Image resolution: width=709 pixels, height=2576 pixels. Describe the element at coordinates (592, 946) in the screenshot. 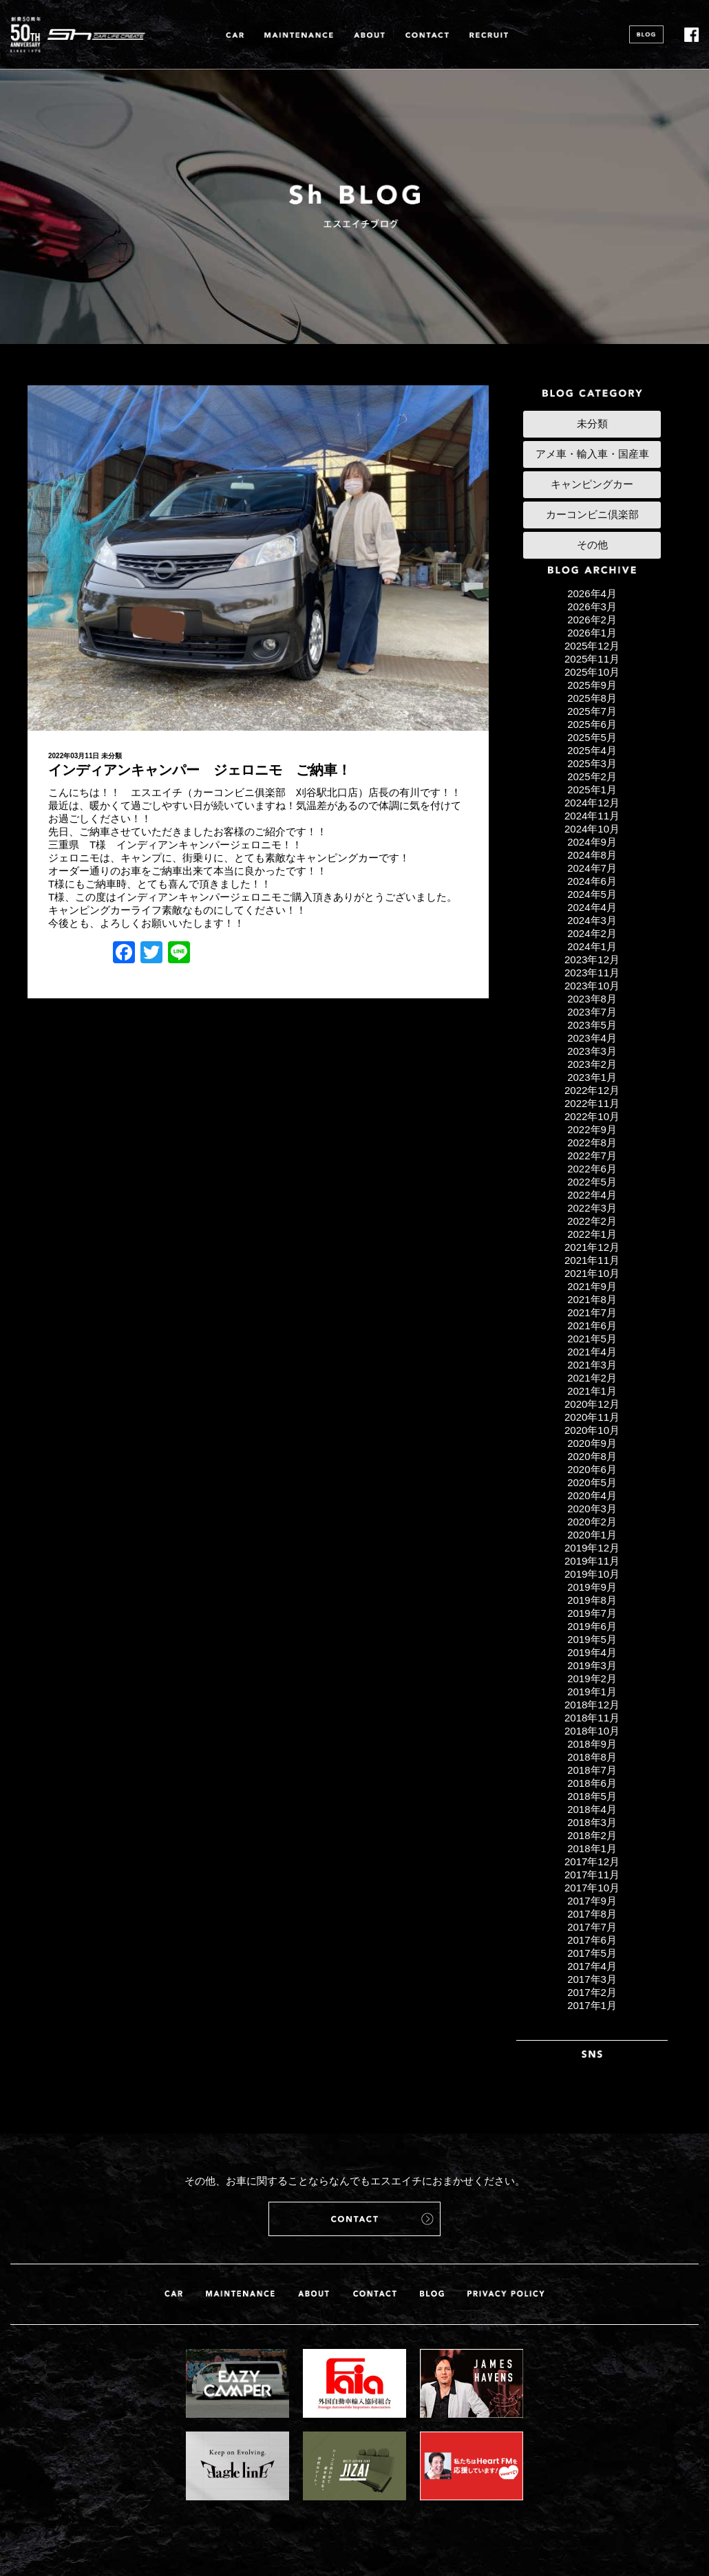

I see `2024年1月` at that location.